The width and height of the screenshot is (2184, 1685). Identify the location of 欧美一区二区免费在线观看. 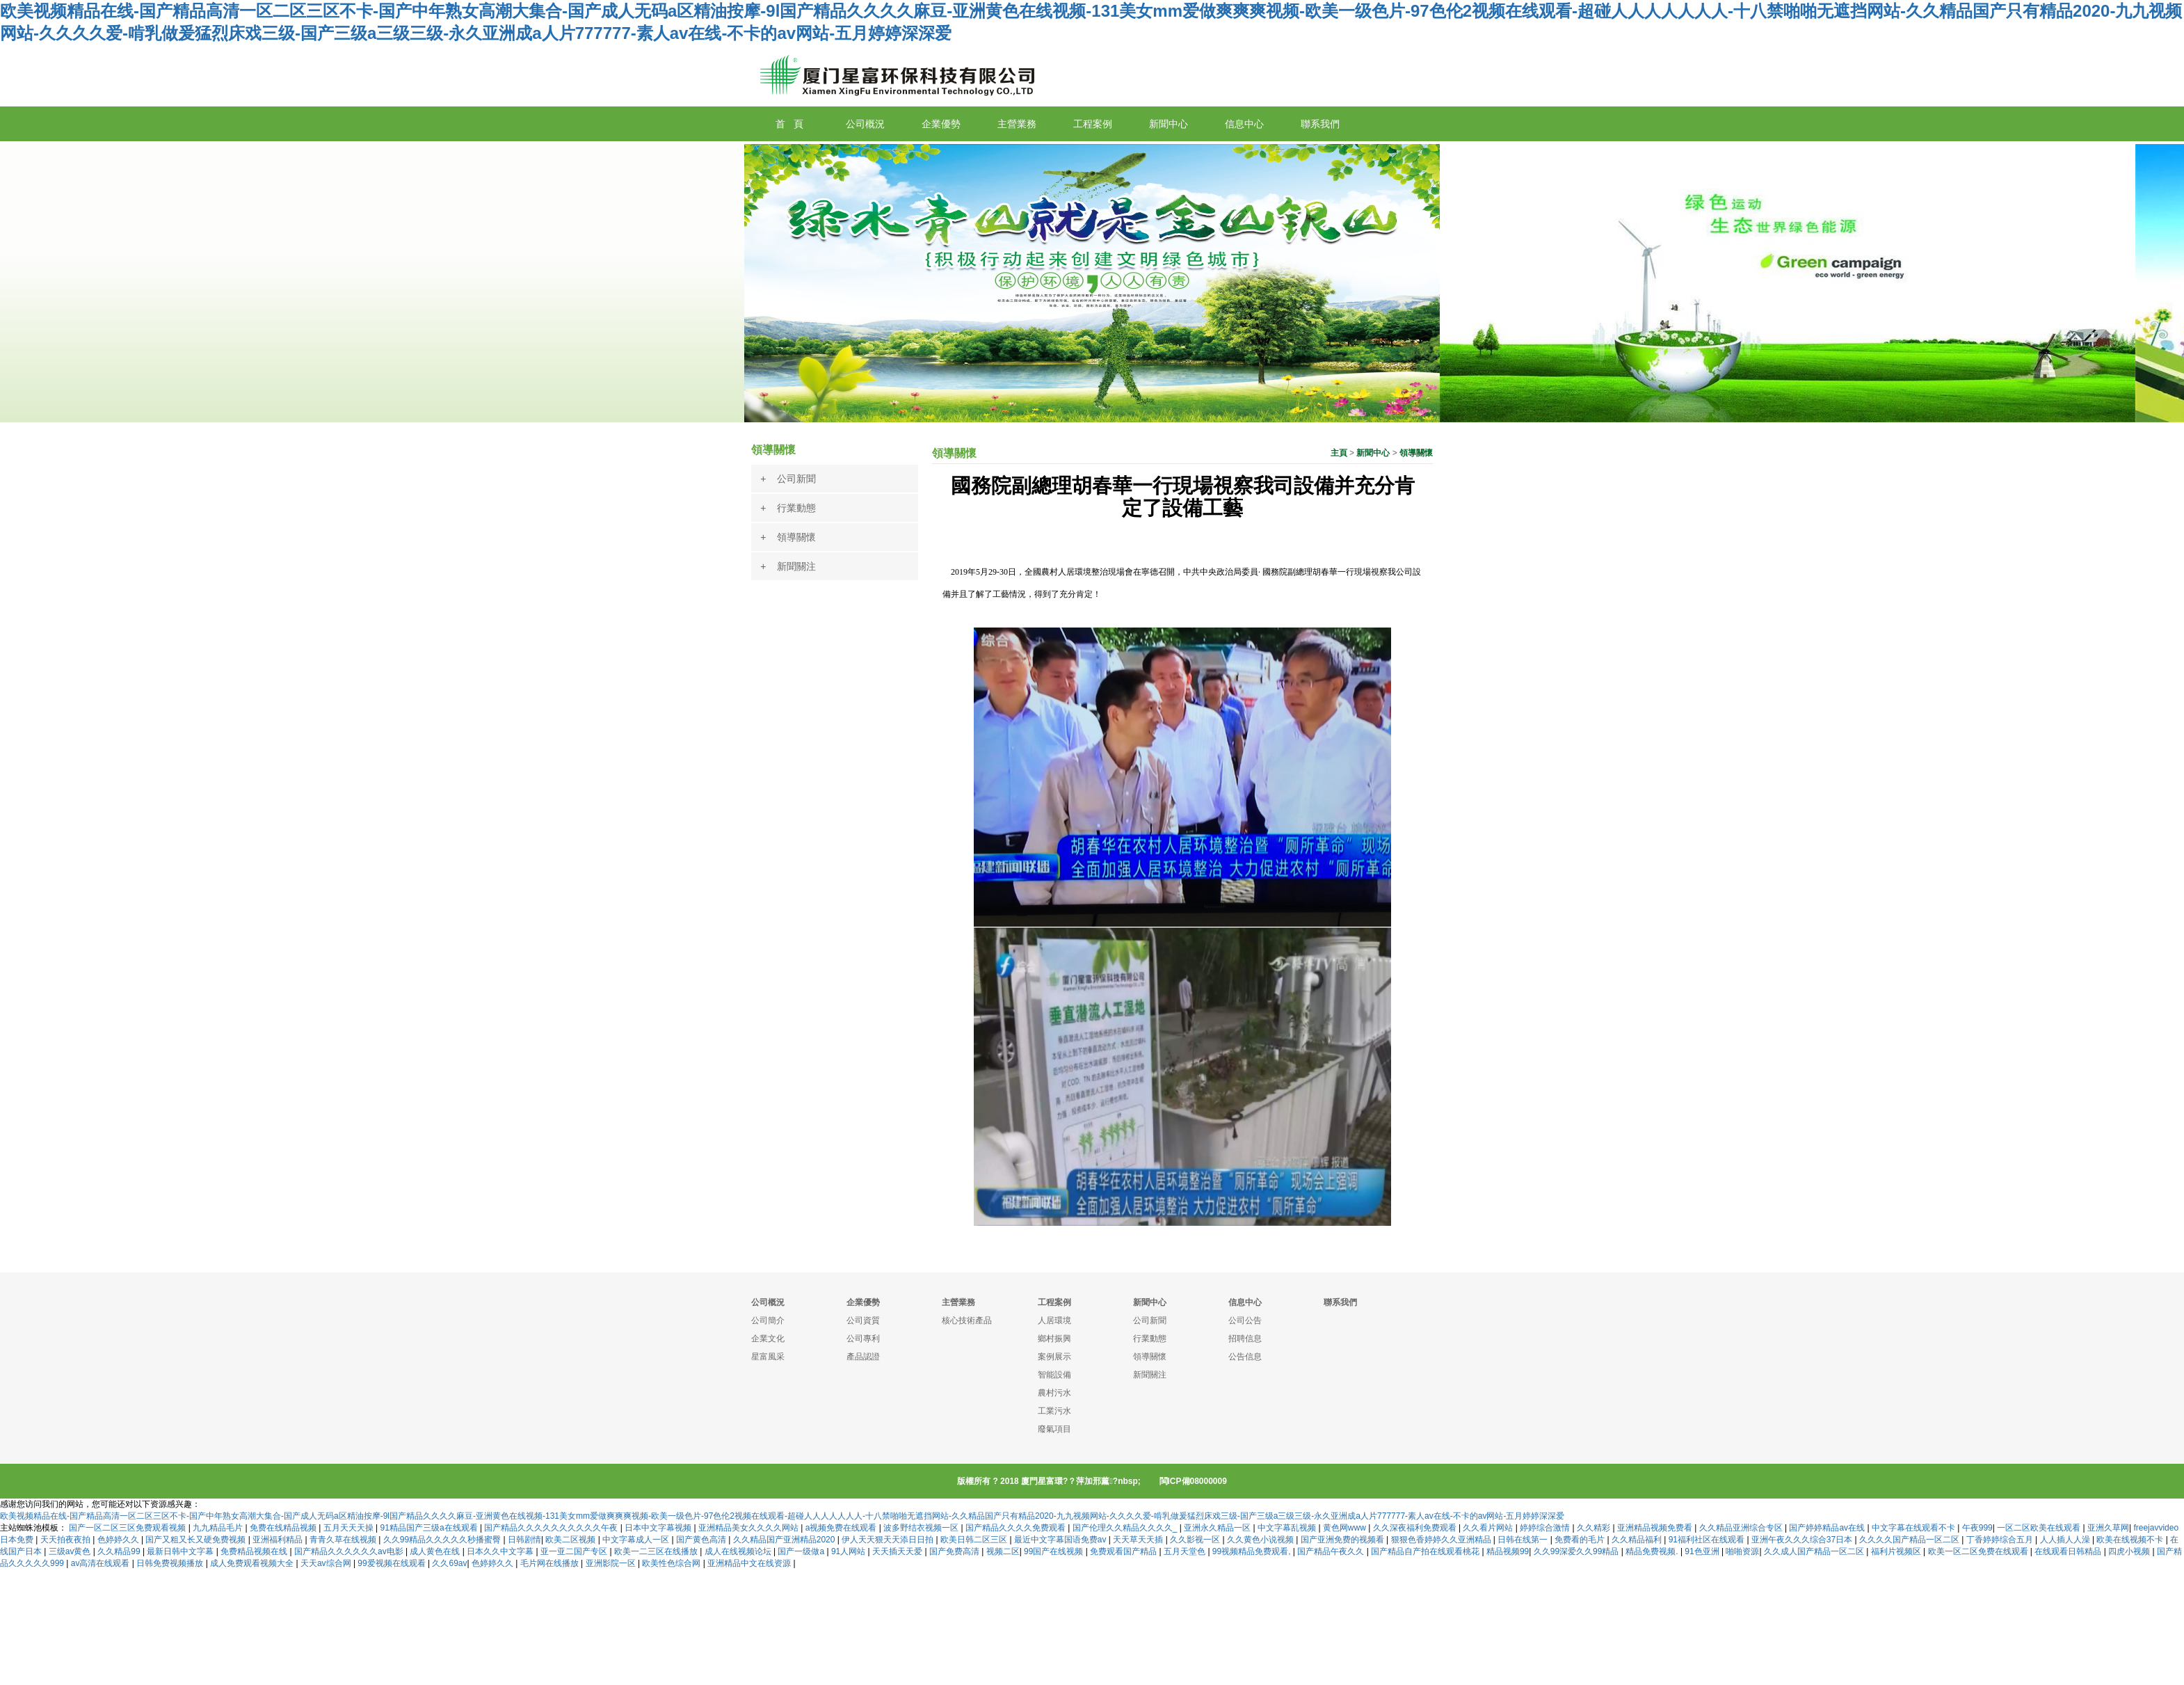
(1979, 1551).